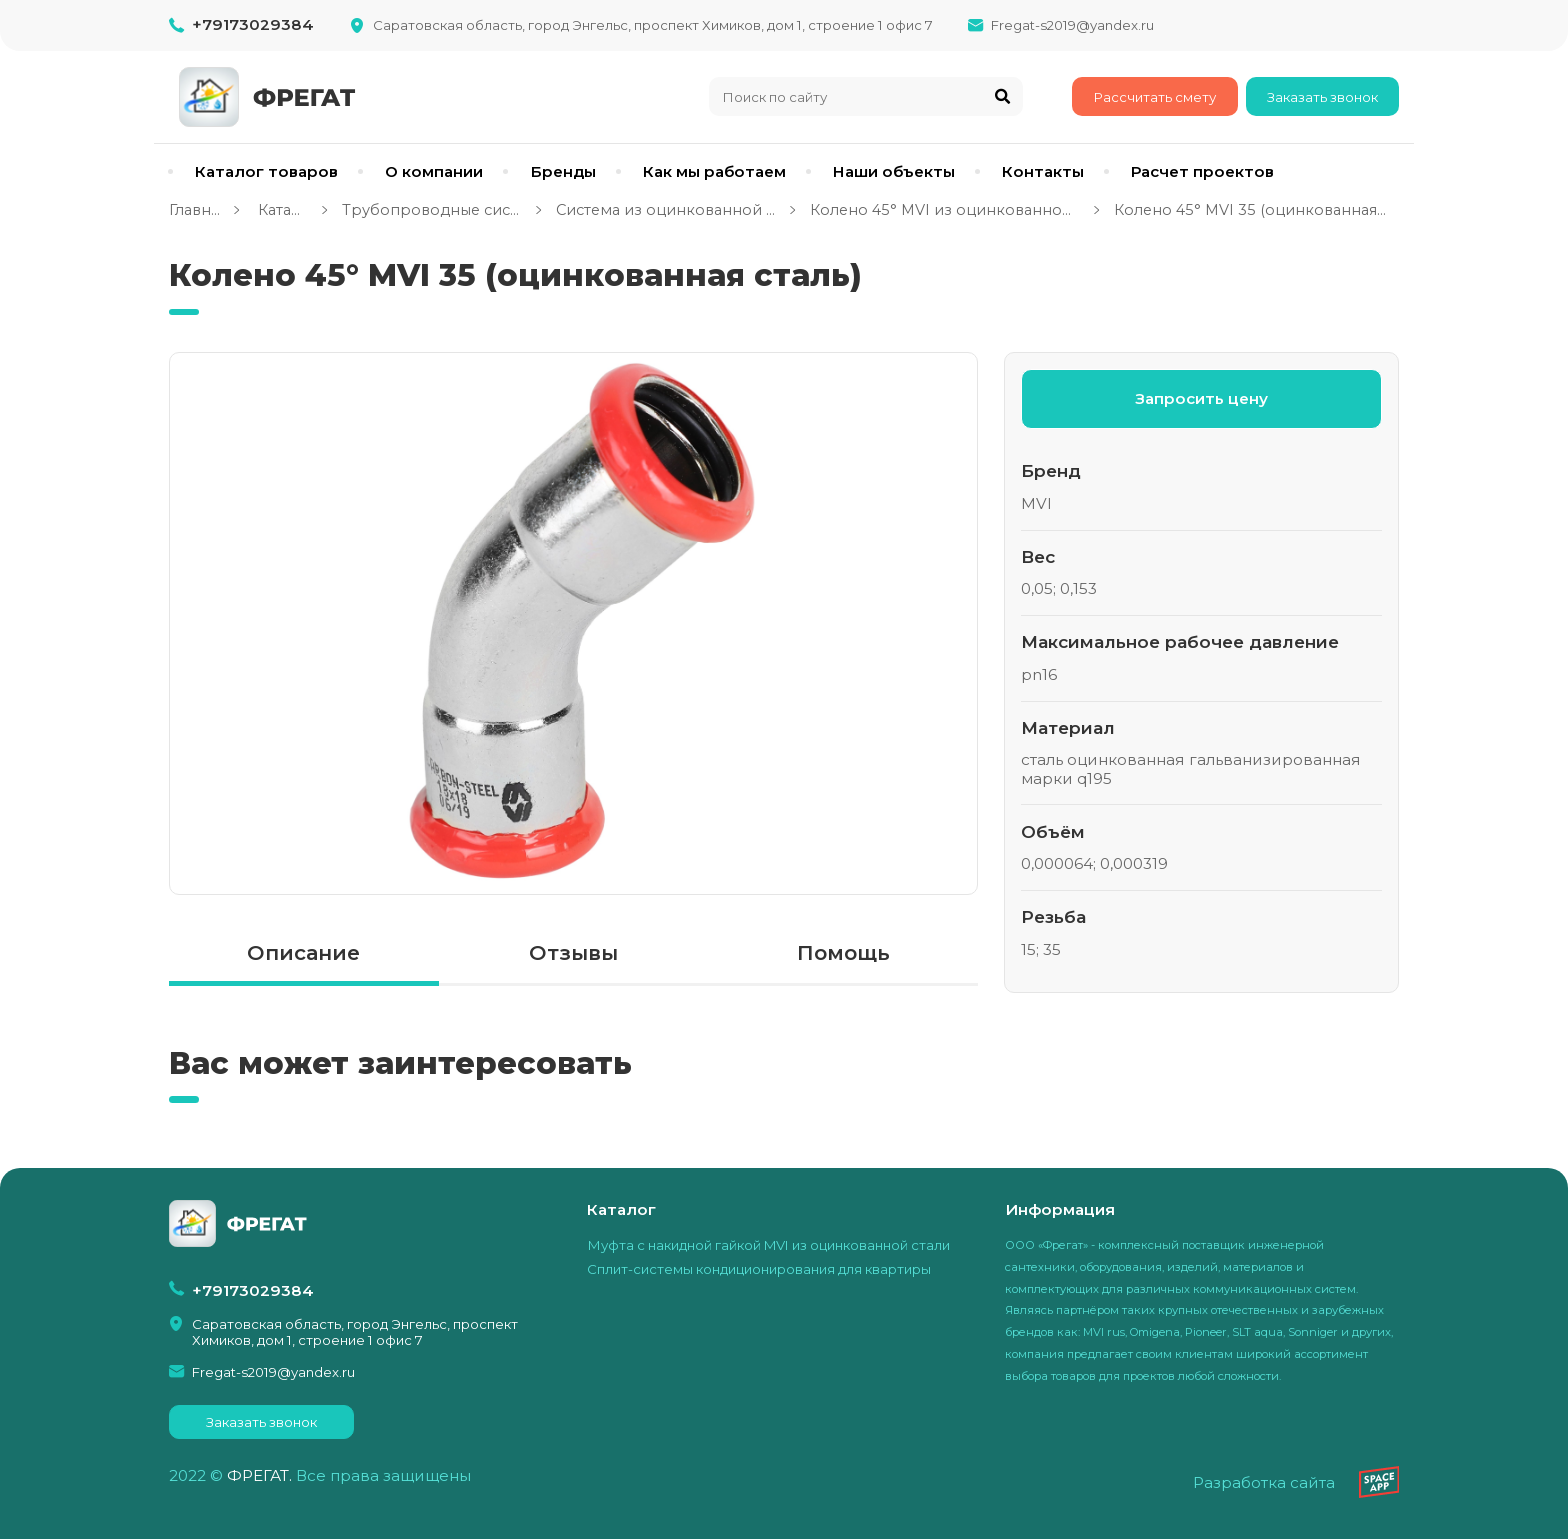  I want to click on Колено 45° MVI из оцинкованной стали, so click(944, 210).